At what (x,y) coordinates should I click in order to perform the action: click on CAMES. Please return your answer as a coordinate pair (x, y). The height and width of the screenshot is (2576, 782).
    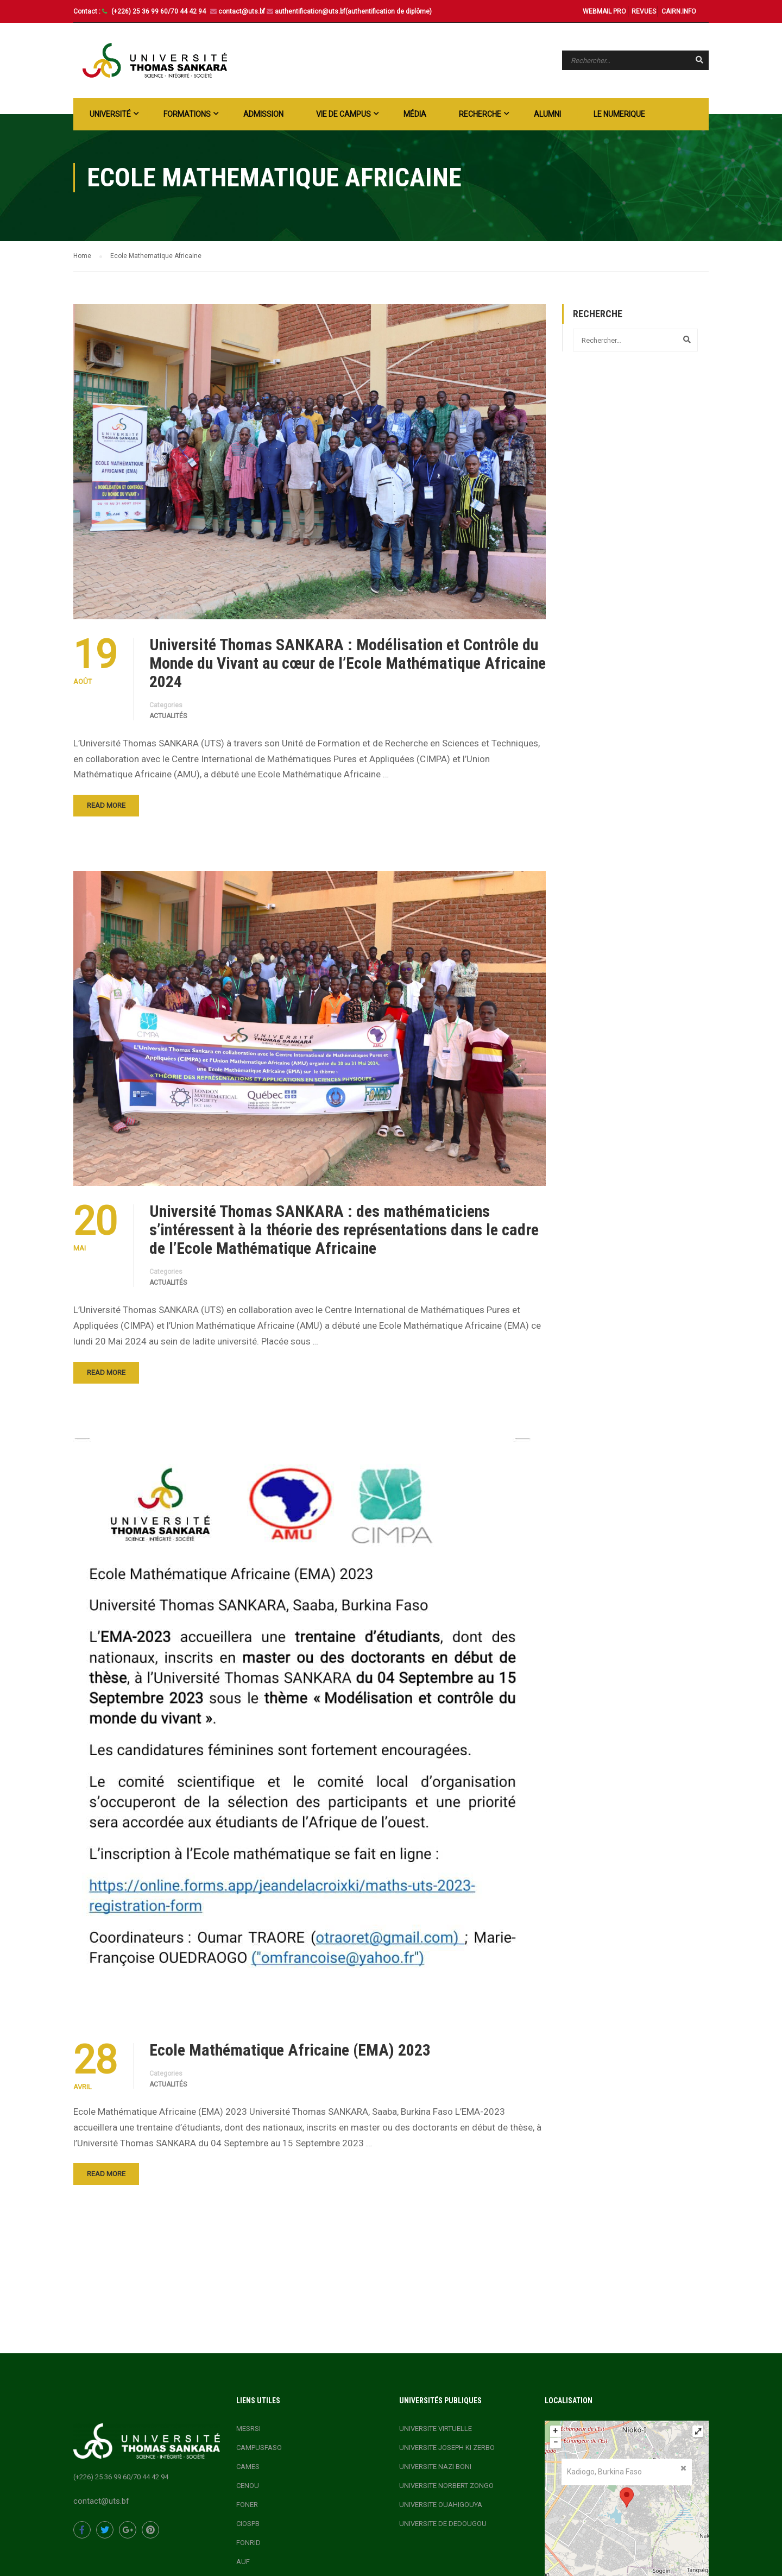
    Looking at the image, I should click on (248, 2466).